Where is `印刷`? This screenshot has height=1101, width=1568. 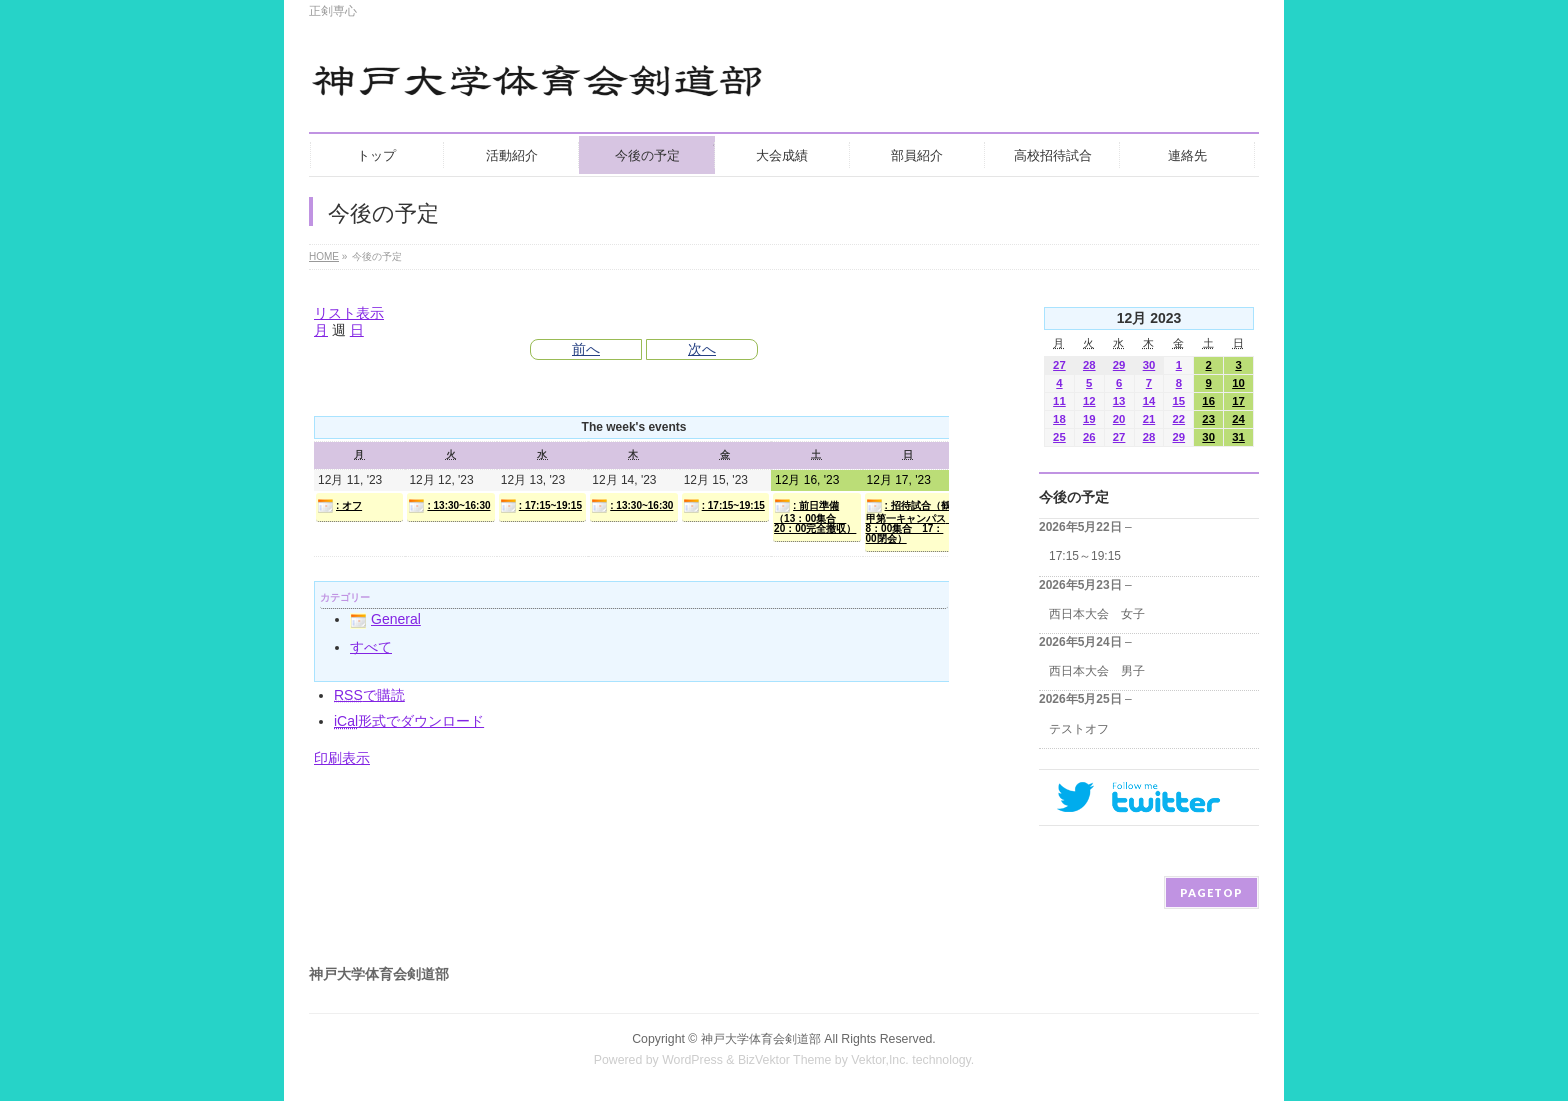
印刷 is located at coordinates (342, 758).